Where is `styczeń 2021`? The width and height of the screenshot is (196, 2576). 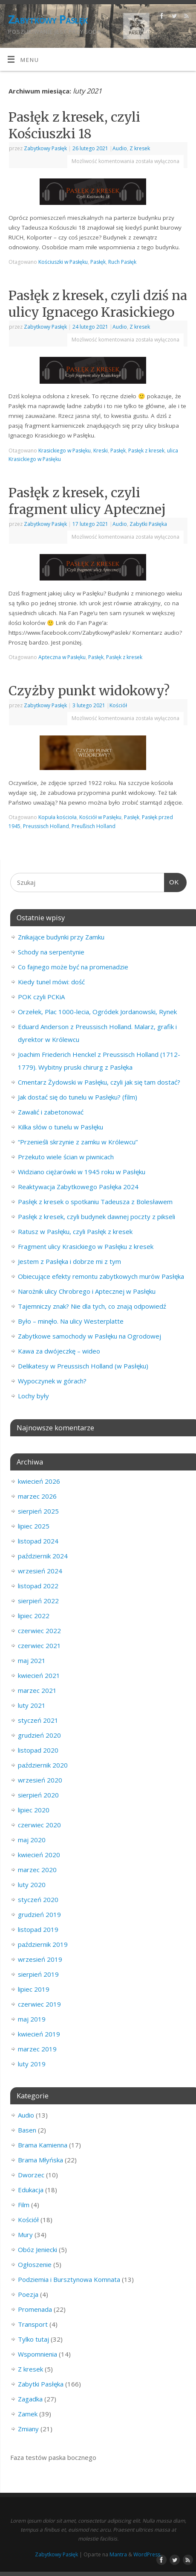 styczeń 2021 is located at coordinates (38, 1720).